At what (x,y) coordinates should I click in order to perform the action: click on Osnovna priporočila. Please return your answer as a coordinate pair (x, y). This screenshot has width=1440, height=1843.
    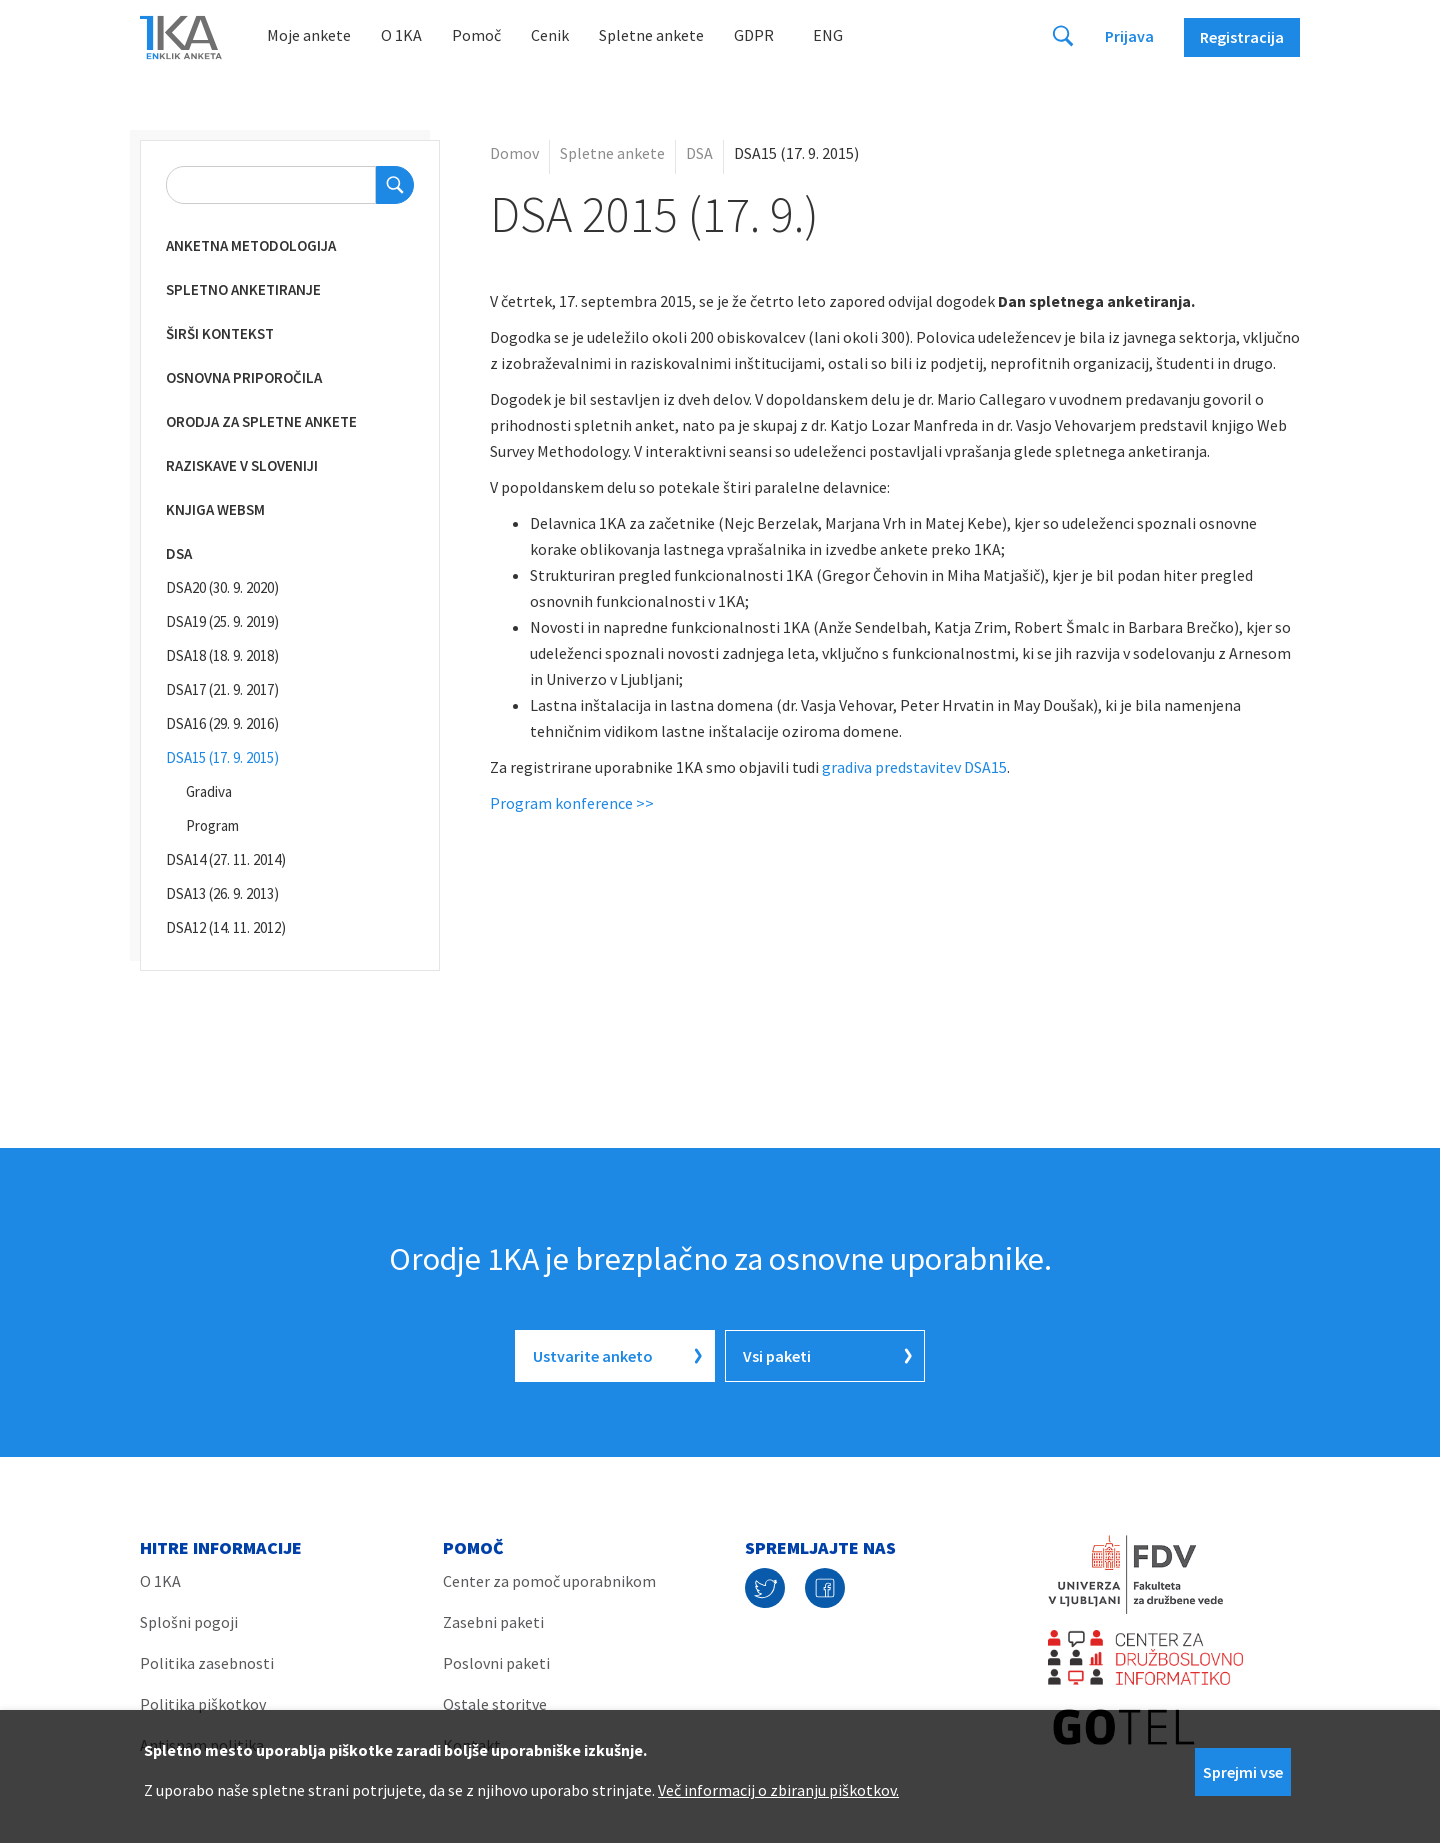
    Looking at the image, I should click on (244, 377).